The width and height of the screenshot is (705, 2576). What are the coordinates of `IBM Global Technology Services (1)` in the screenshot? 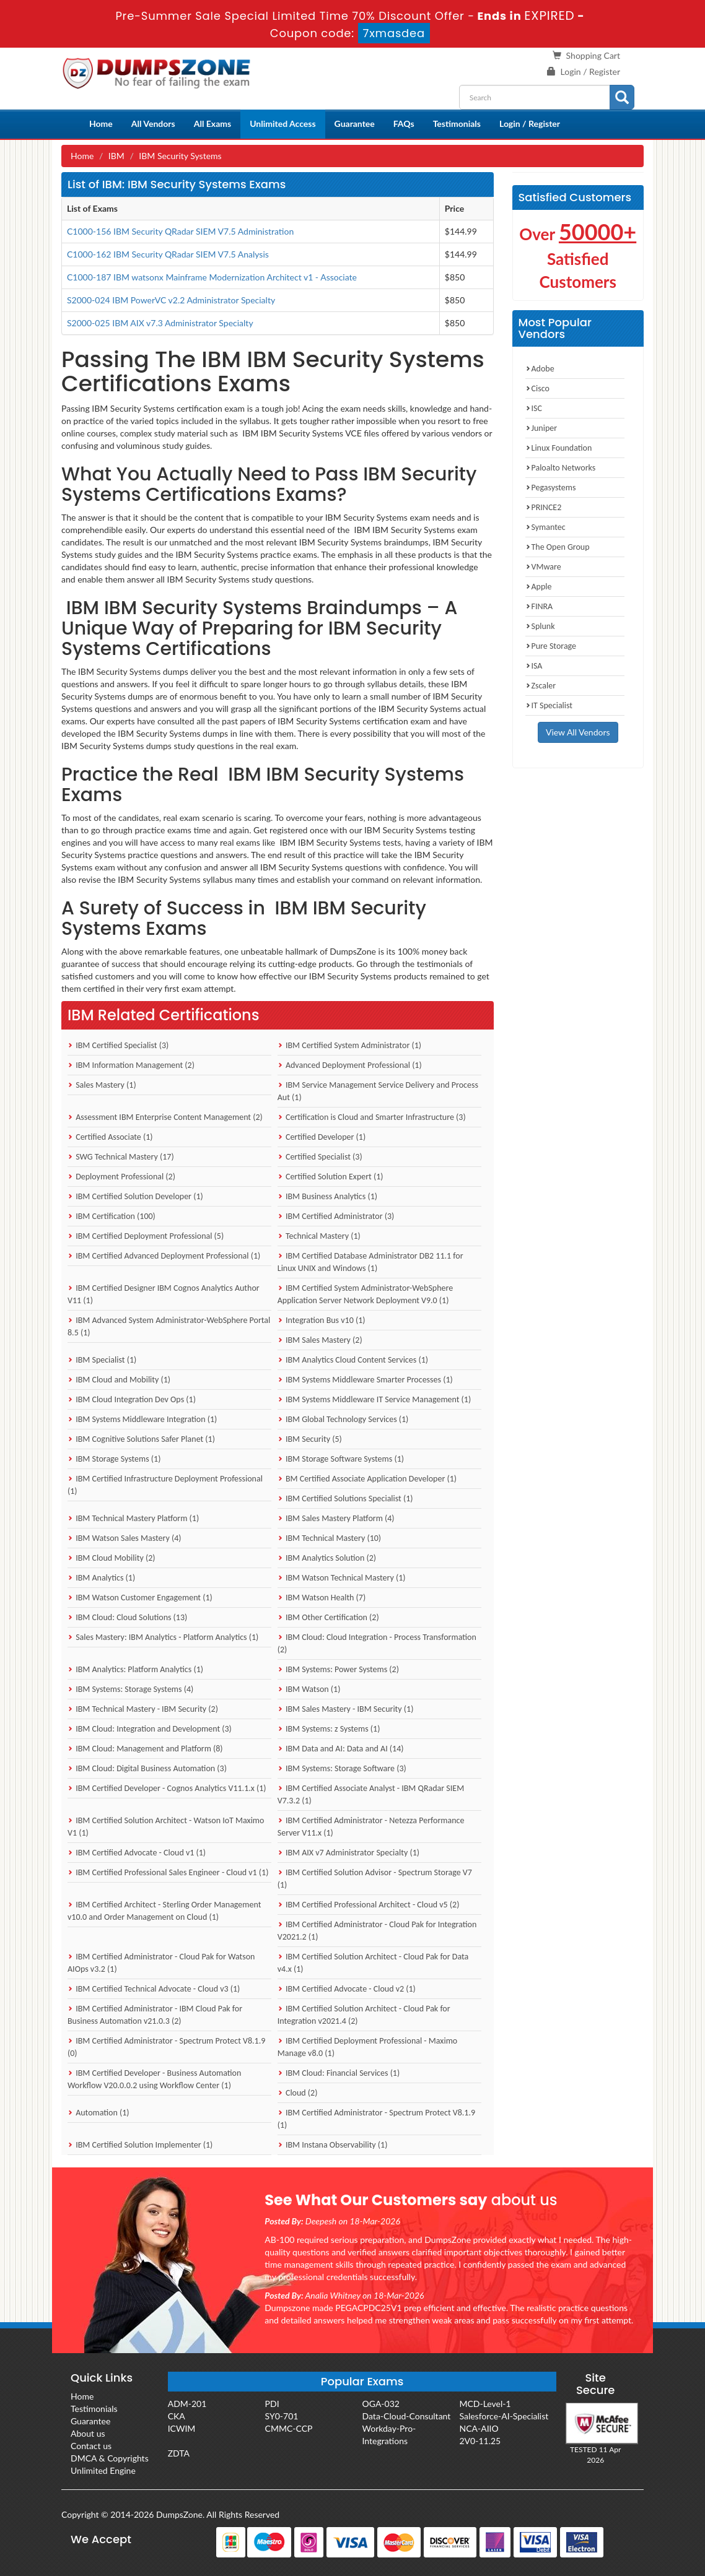 It's located at (343, 1419).